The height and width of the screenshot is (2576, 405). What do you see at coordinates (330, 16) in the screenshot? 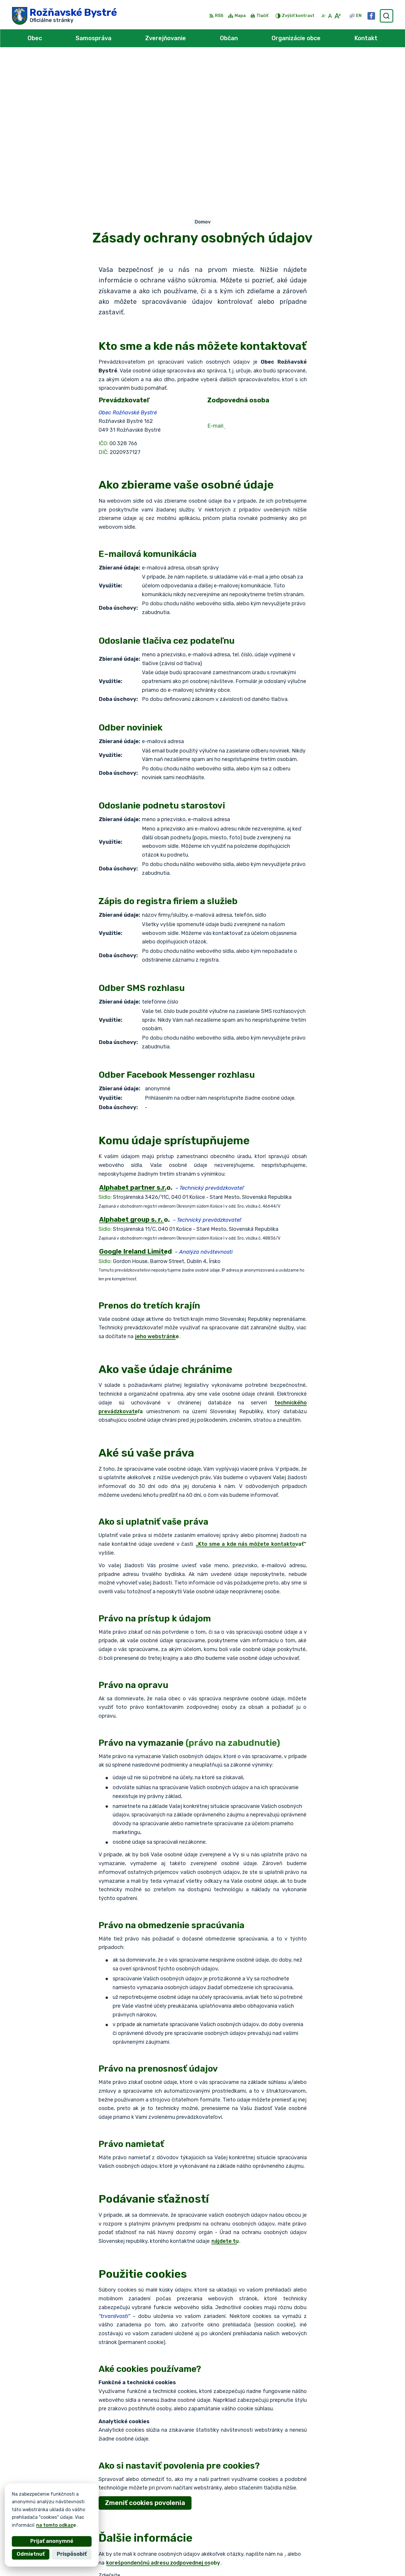
I see `[Nastaviť pôvodnú veľkosť písma]` at bounding box center [330, 16].